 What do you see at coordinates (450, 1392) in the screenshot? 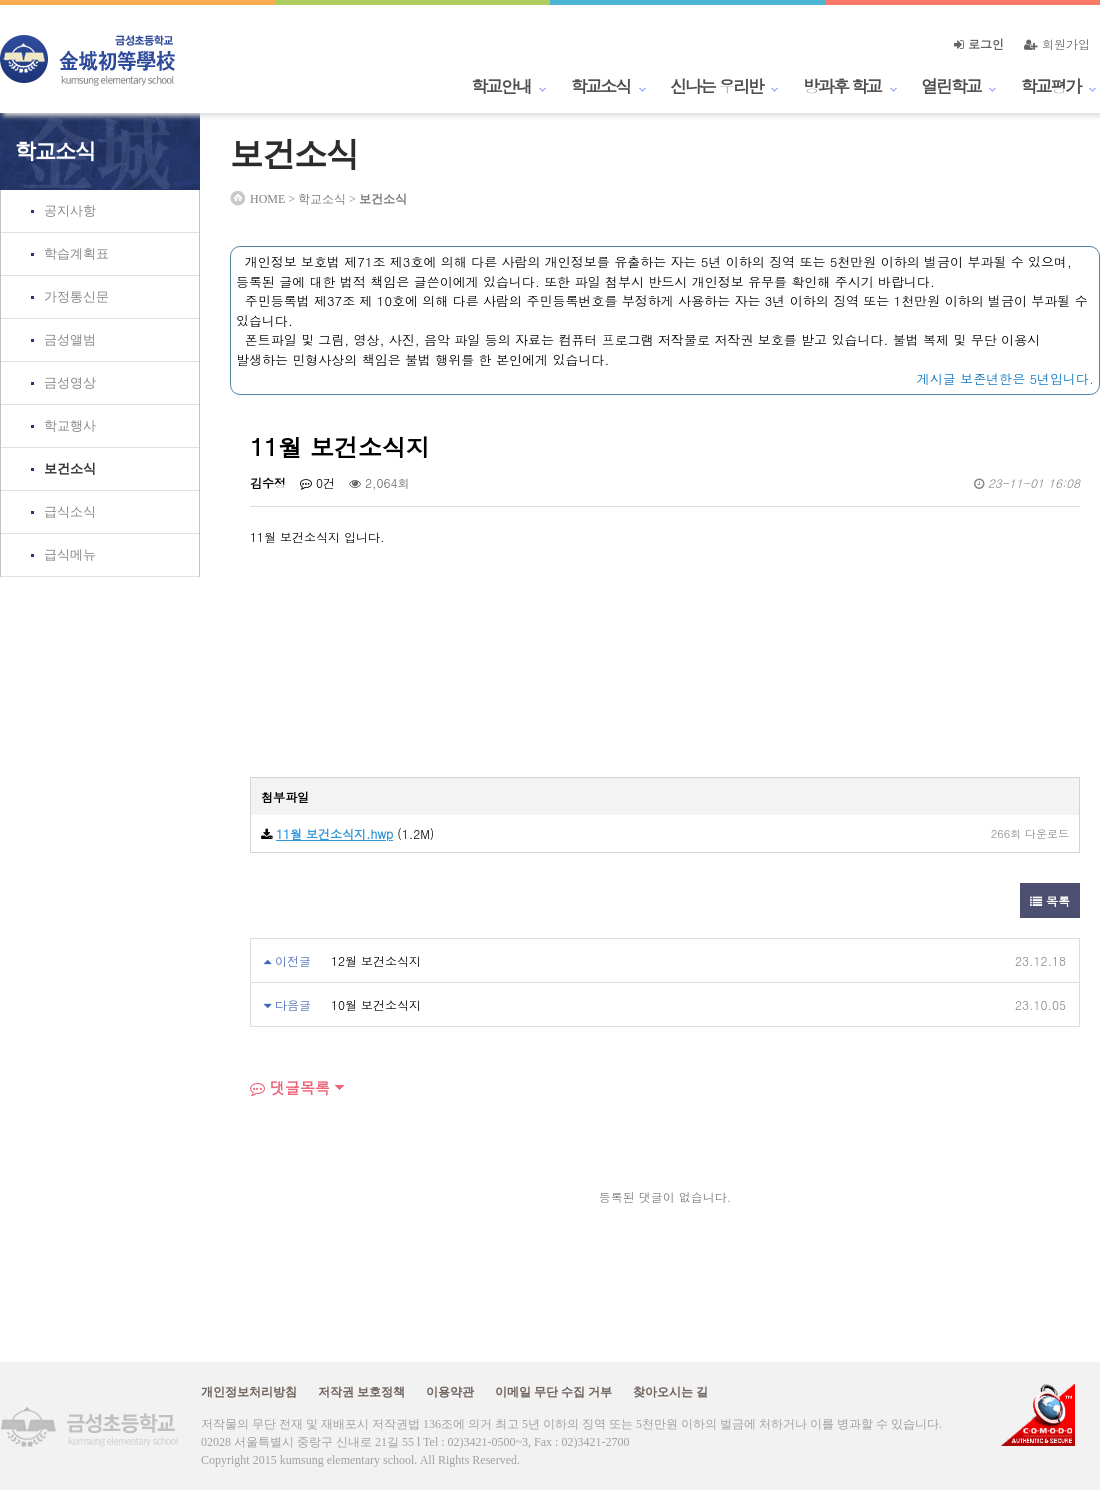
I see `이용약관` at bounding box center [450, 1392].